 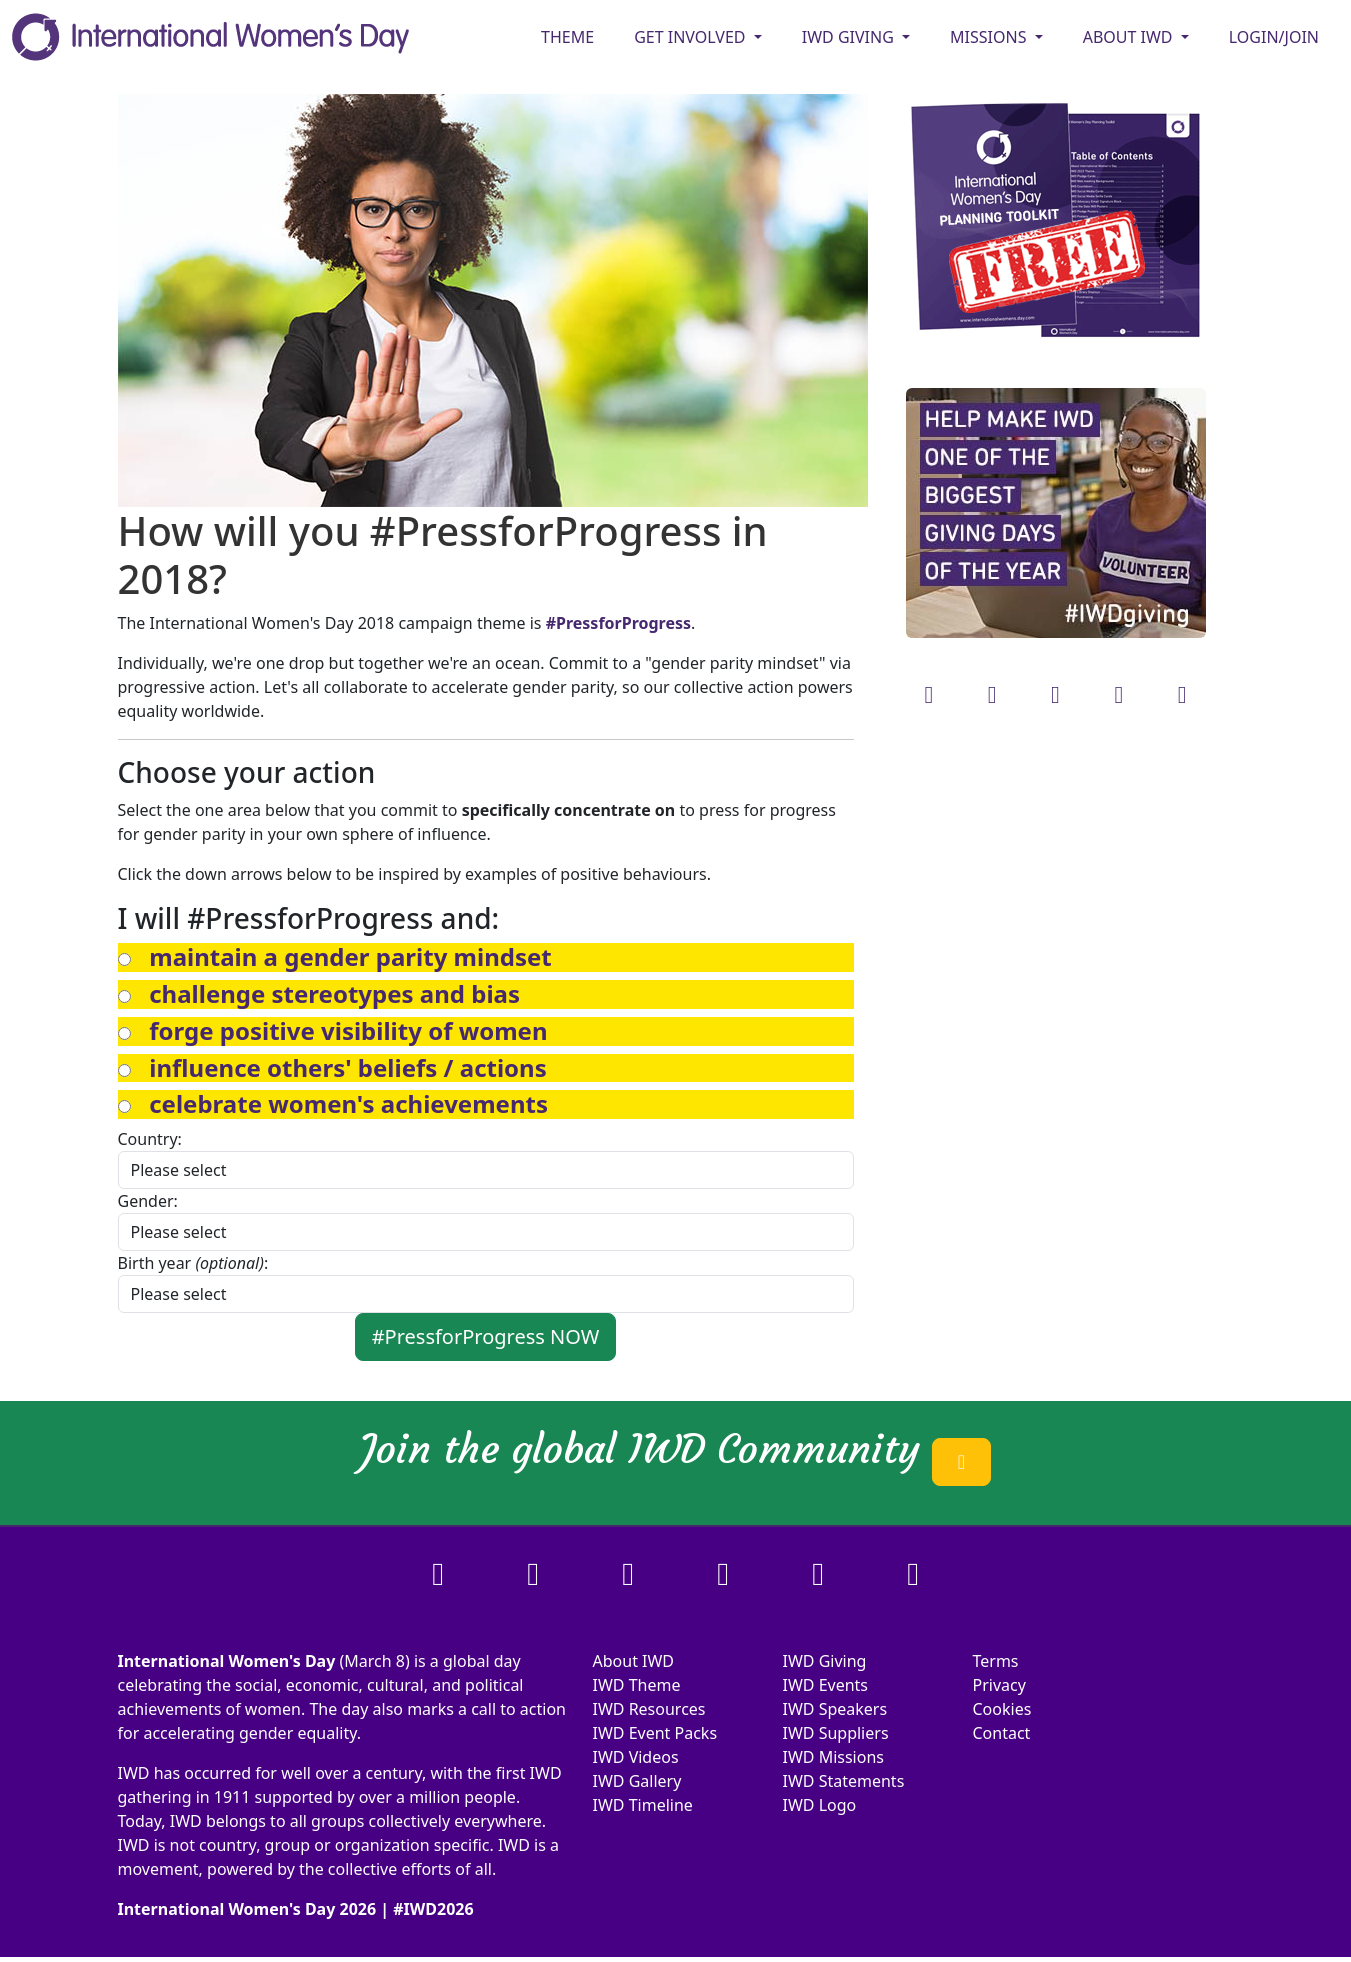 I want to click on IWD Videos, so click(x=636, y=1757).